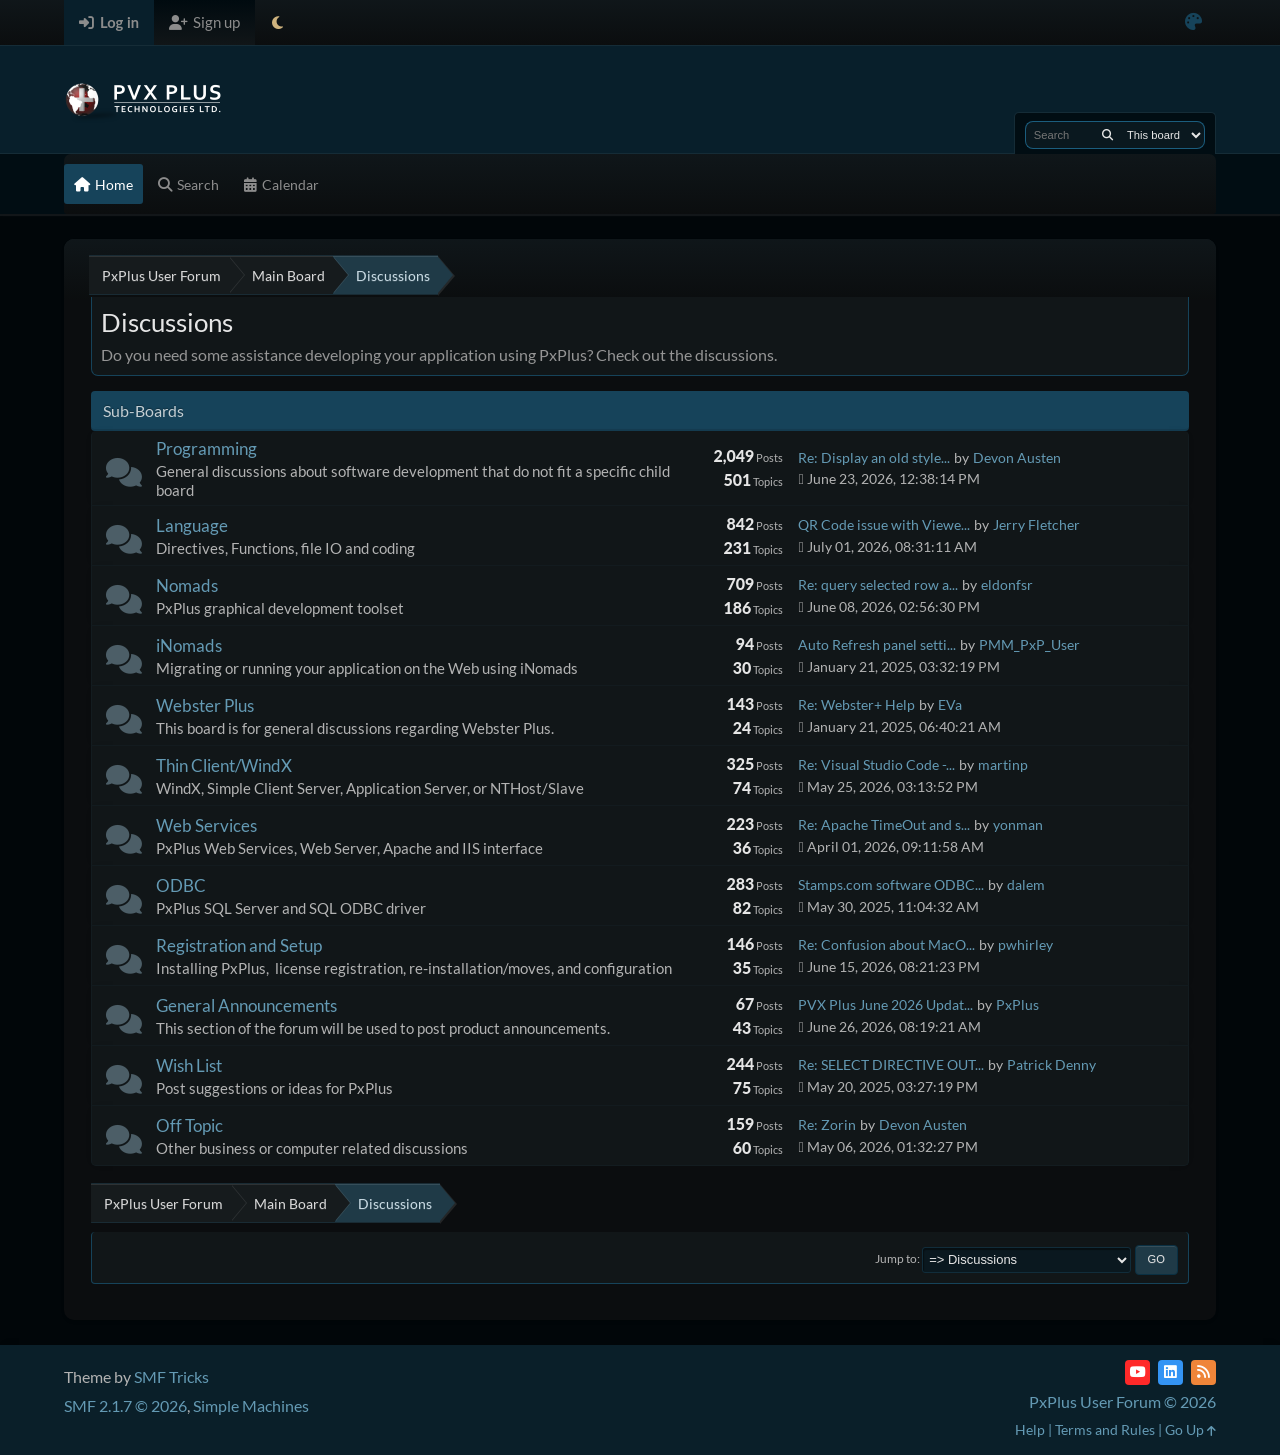  What do you see at coordinates (1017, 457) in the screenshot?
I see `Devon Austen` at bounding box center [1017, 457].